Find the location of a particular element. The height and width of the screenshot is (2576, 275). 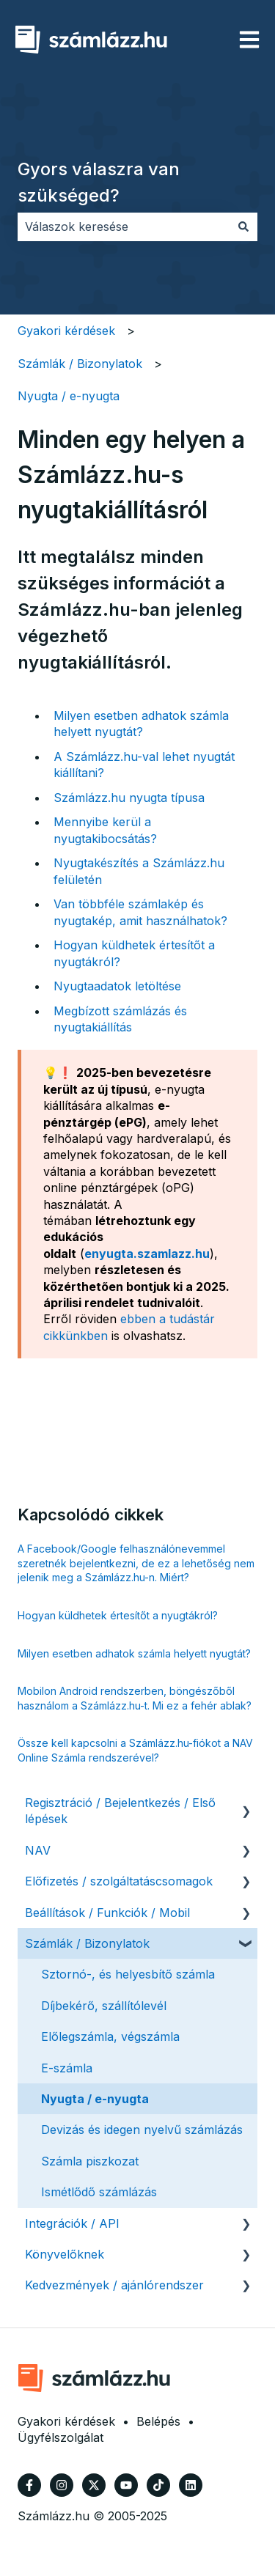

Ügyfélszolgálat is located at coordinates (60, 2437).